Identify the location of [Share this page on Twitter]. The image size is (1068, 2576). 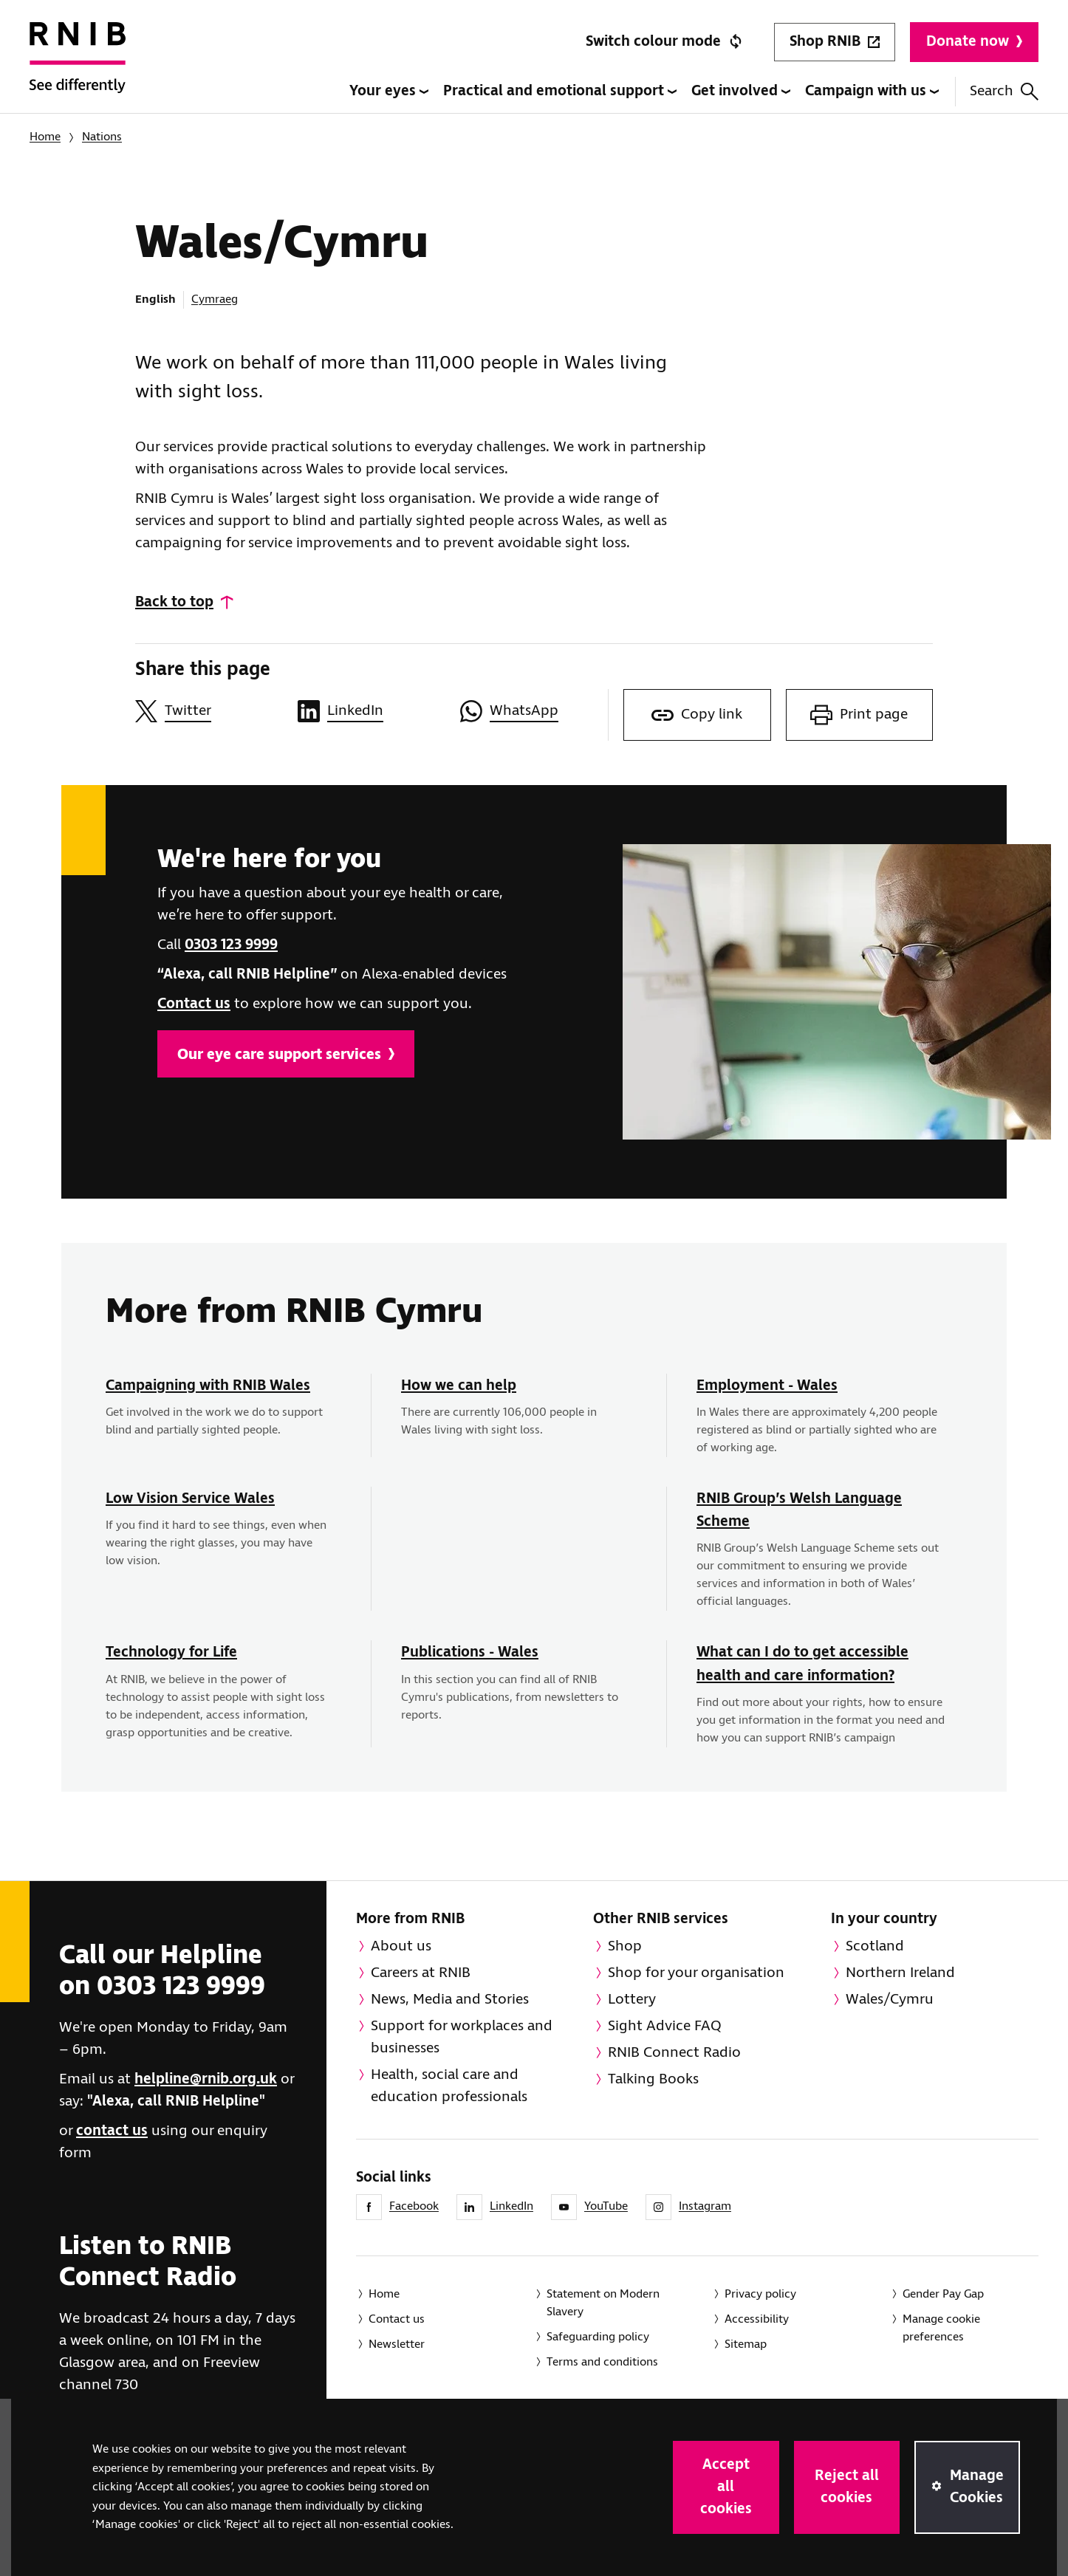
(209, 711).